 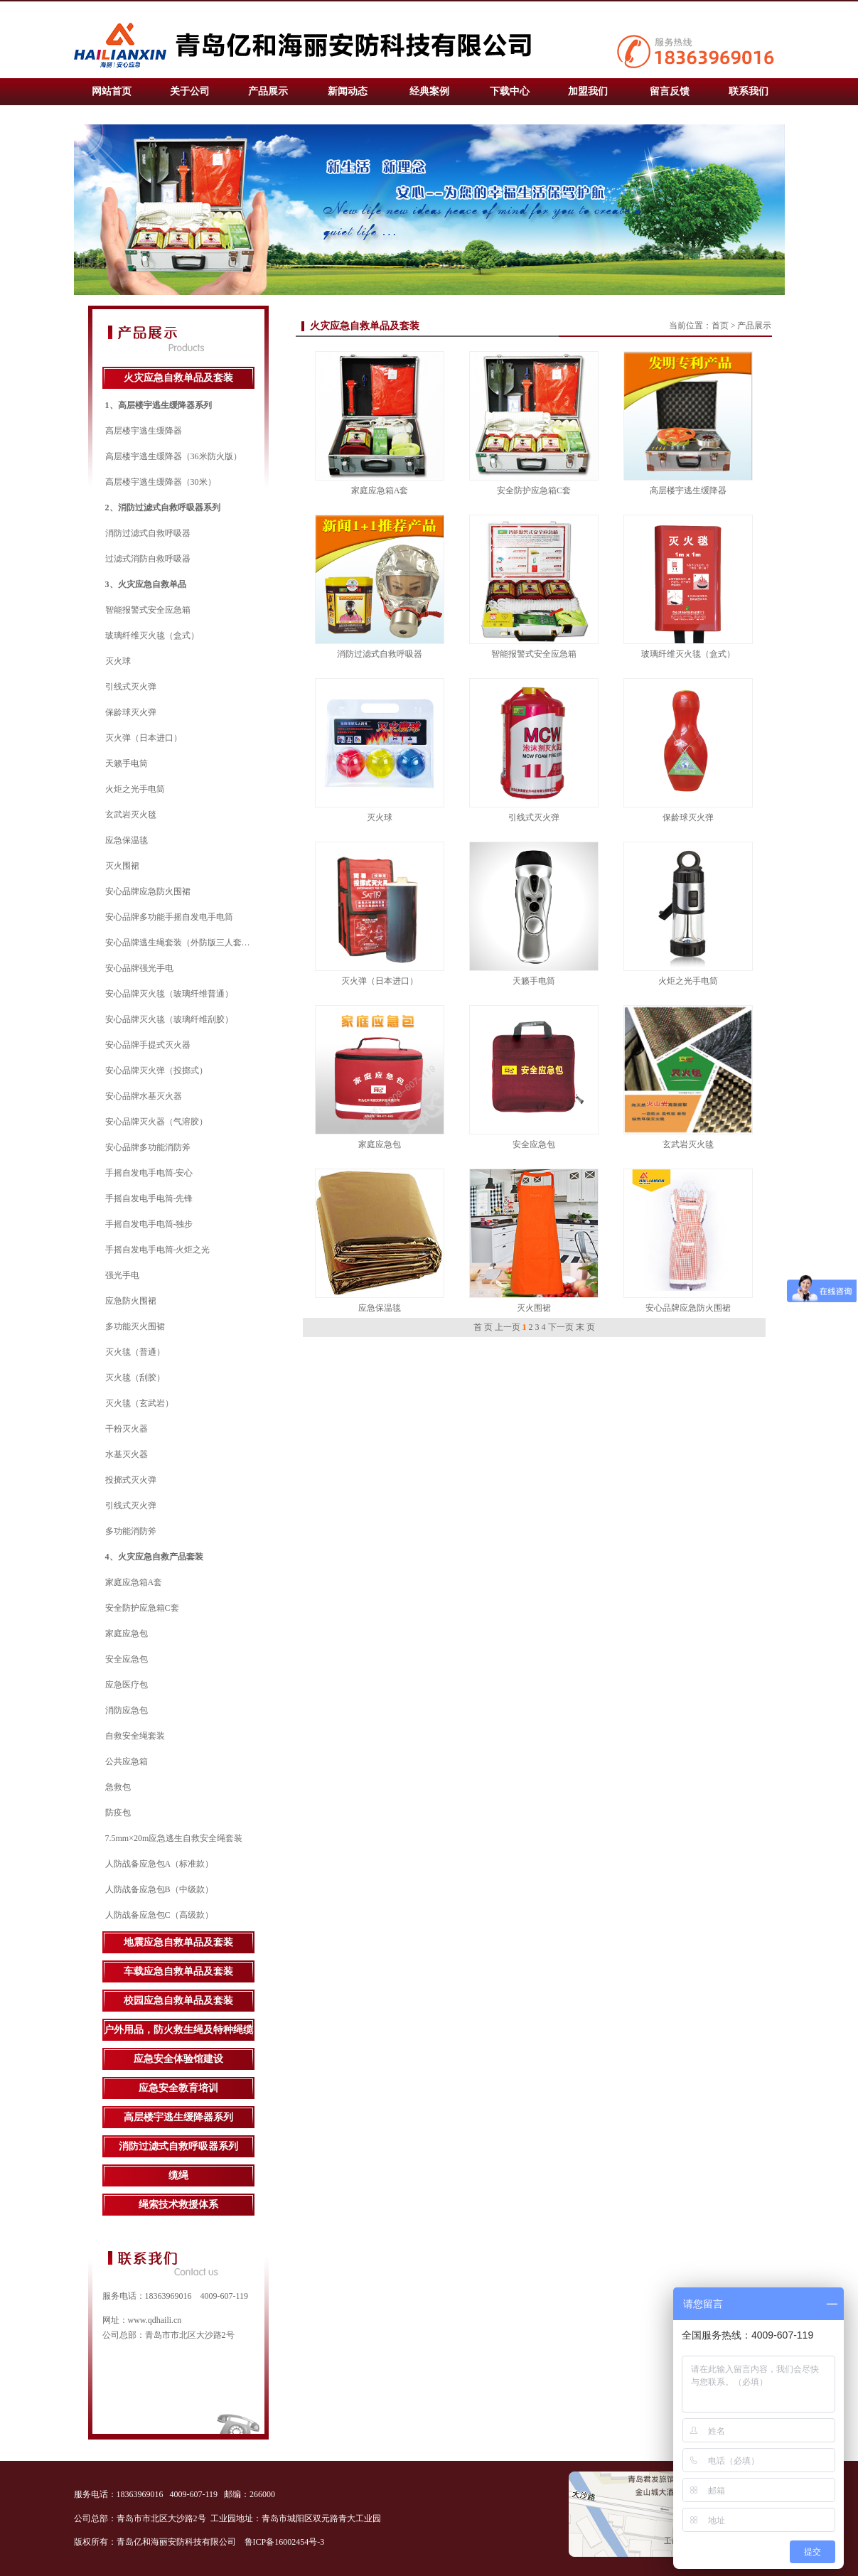 I want to click on 水基灭火器, so click(x=126, y=1454).